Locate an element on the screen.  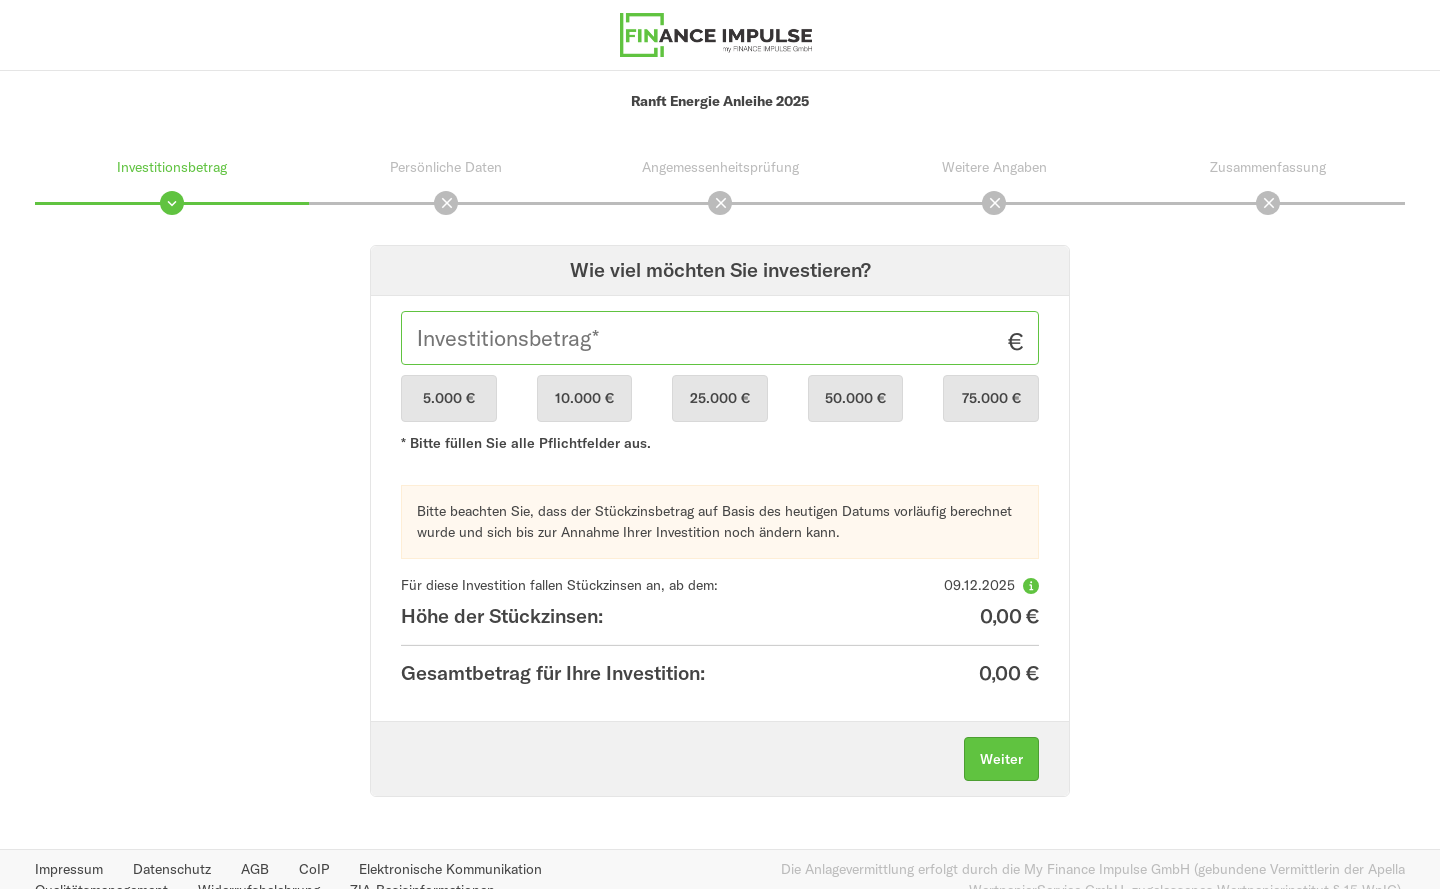
[Finance Impulse - Zurück zur Produktübersicht] is located at coordinates (716, 32).